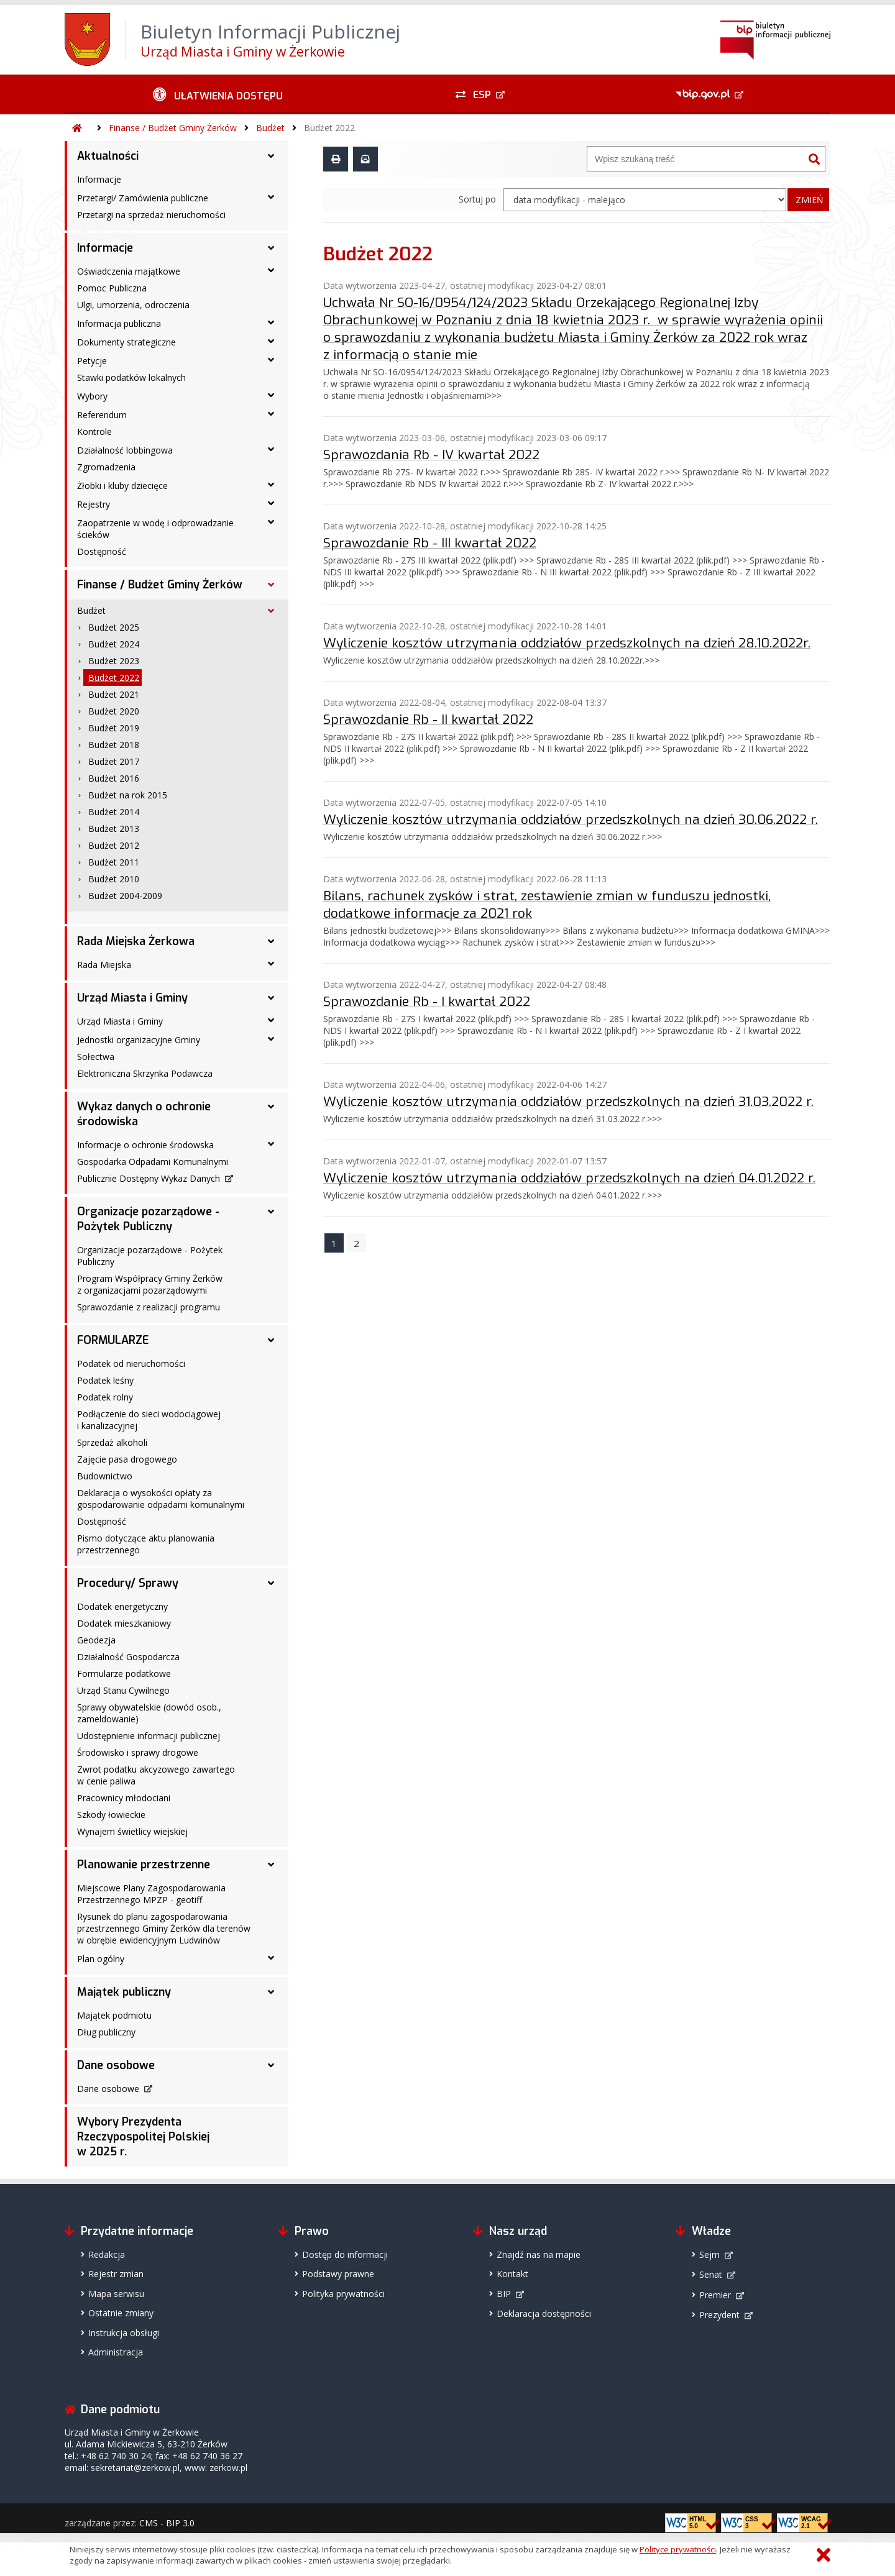  I want to click on Formularze podatkowe, so click(124, 1673).